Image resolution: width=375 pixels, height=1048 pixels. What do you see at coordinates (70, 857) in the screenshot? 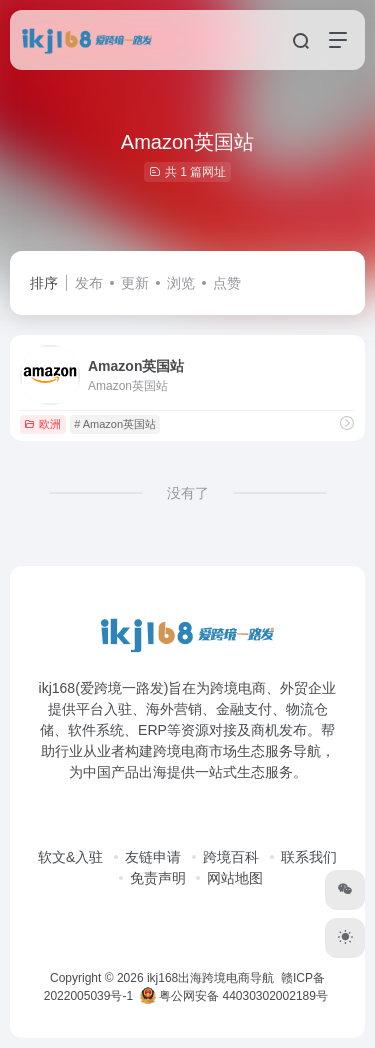
I see `软文&入驻` at bounding box center [70, 857].